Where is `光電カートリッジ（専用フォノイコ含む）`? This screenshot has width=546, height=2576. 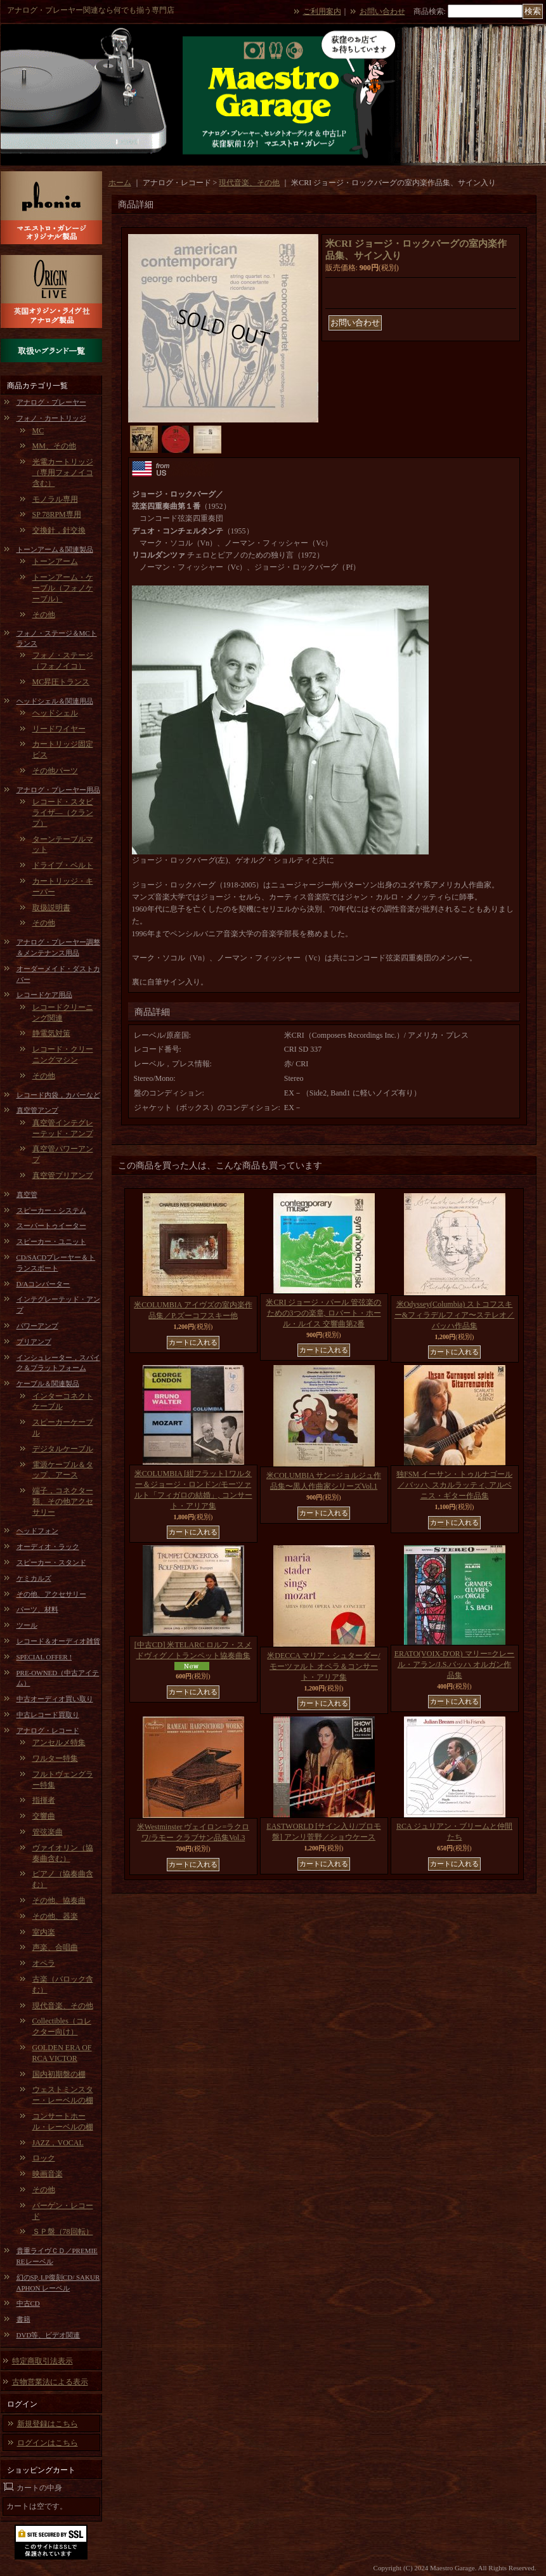
光電カートリッジ（専用フォノイコ含む） is located at coordinates (62, 472).